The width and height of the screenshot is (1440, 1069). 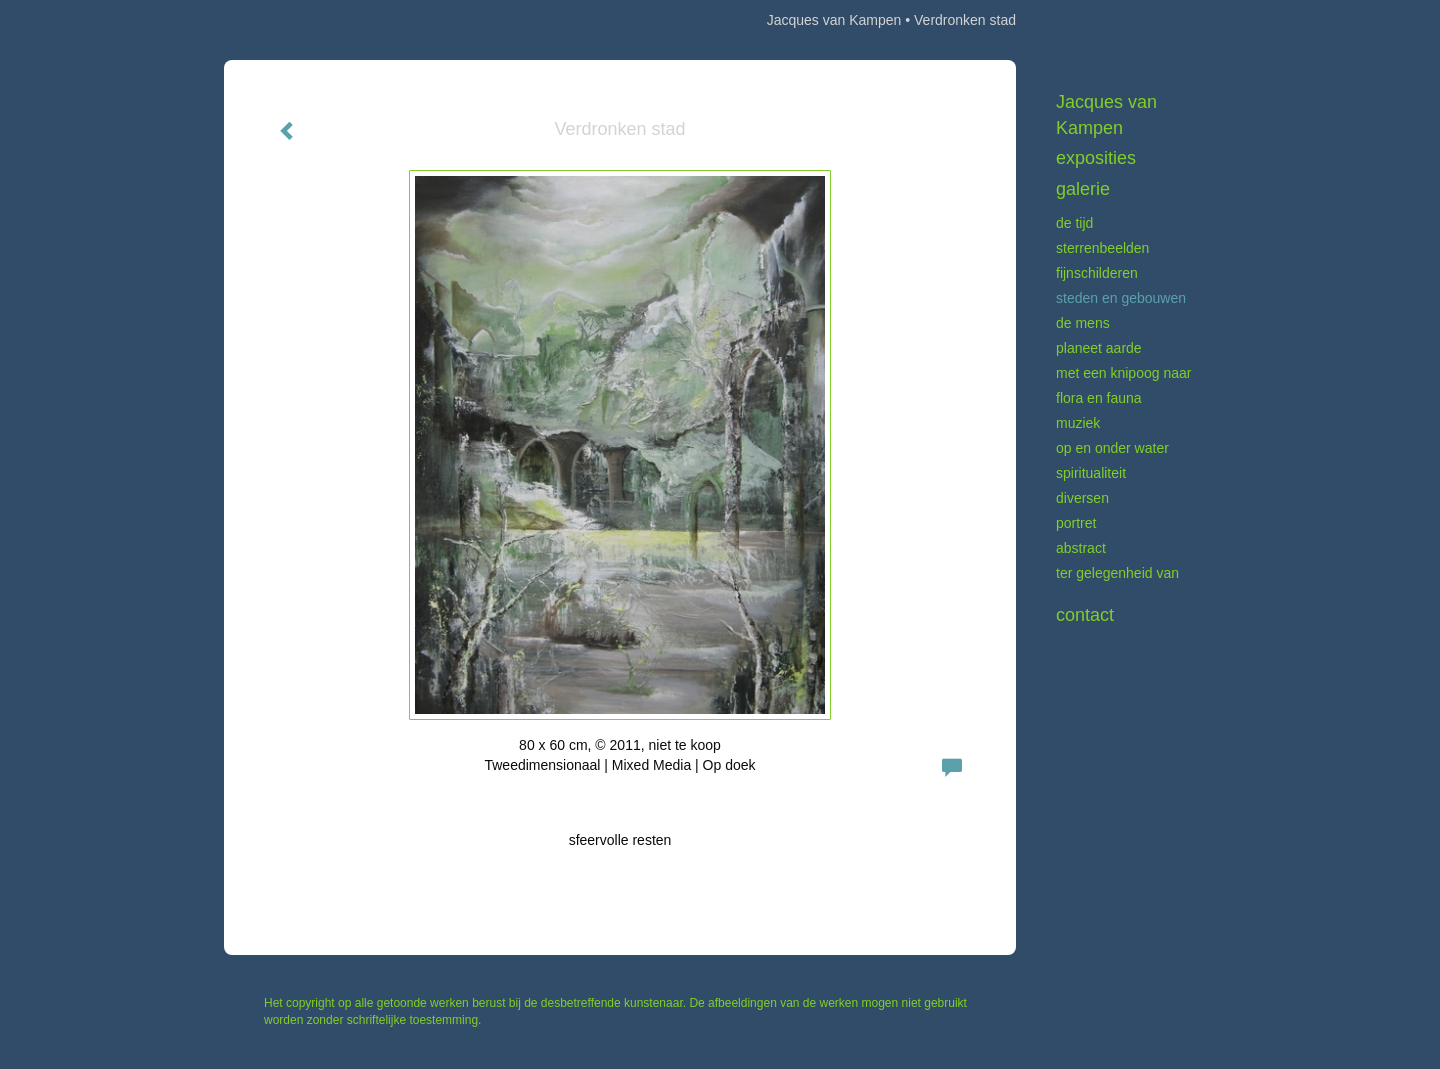 I want to click on Steden en gebouwen, so click(x=1121, y=298).